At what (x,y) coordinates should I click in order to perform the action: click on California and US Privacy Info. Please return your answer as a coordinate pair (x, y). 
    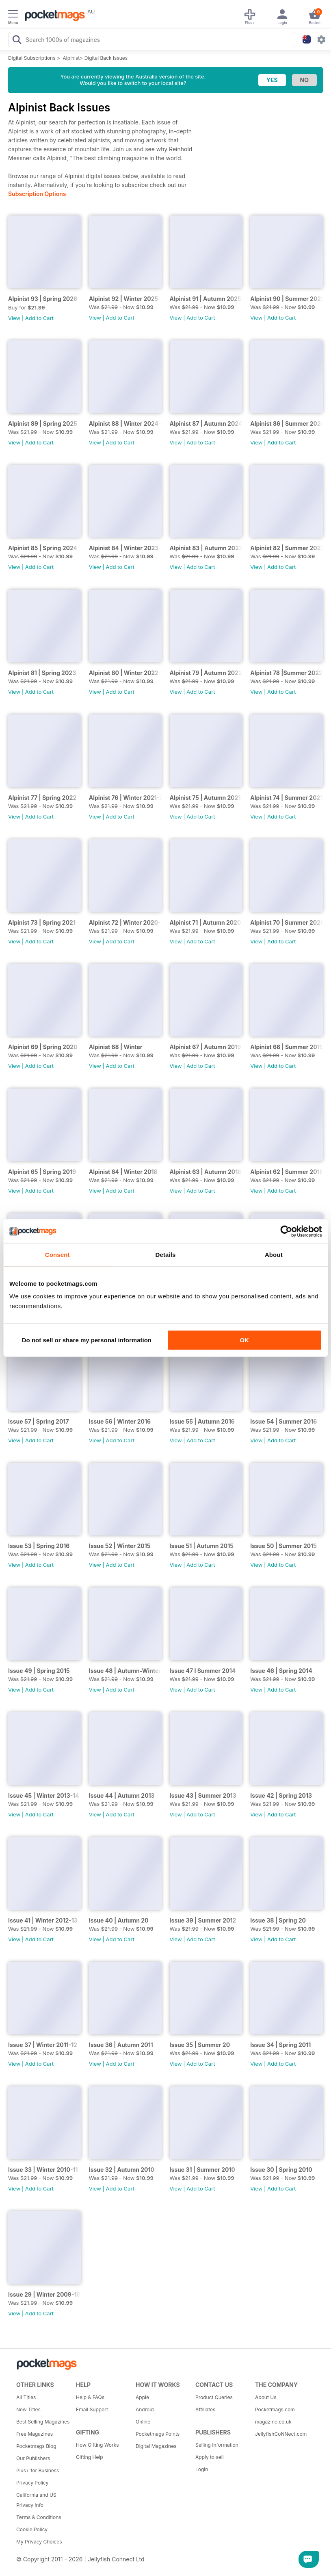
    Looking at the image, I should click on (36, 2500).